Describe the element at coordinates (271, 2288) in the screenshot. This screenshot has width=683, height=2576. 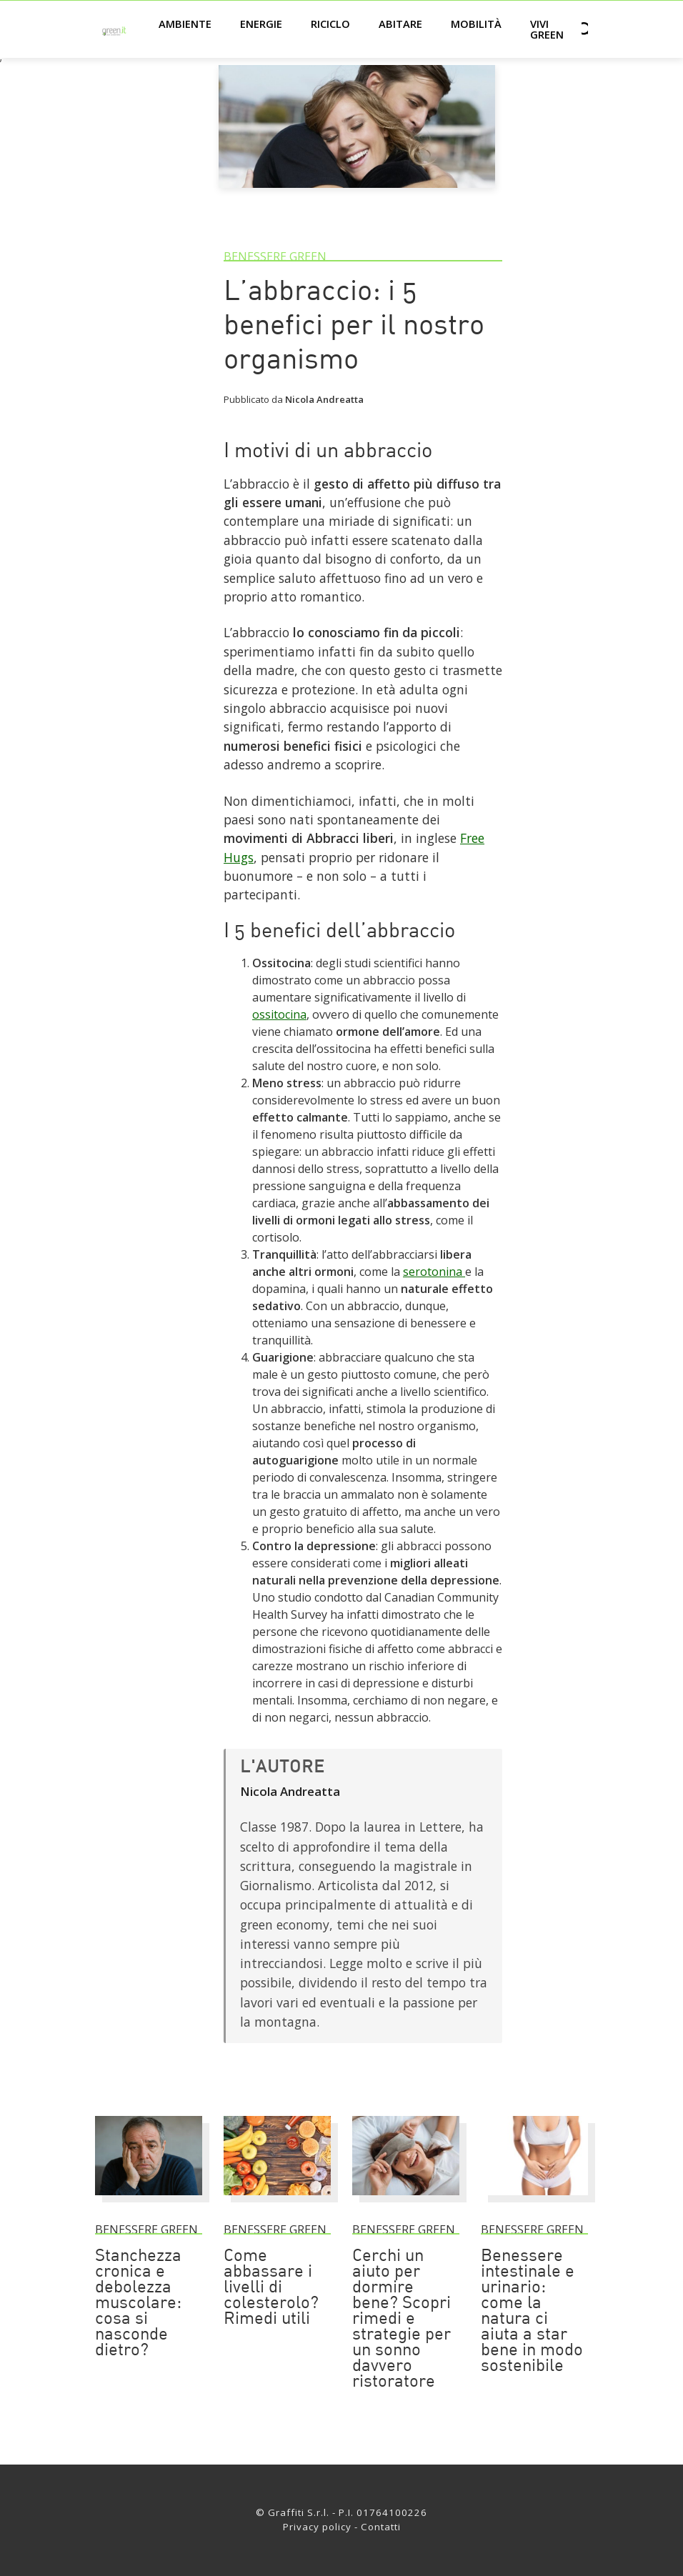
I see `Come abbassare i livelli di colesterolo? Rimedi utili` at that location.